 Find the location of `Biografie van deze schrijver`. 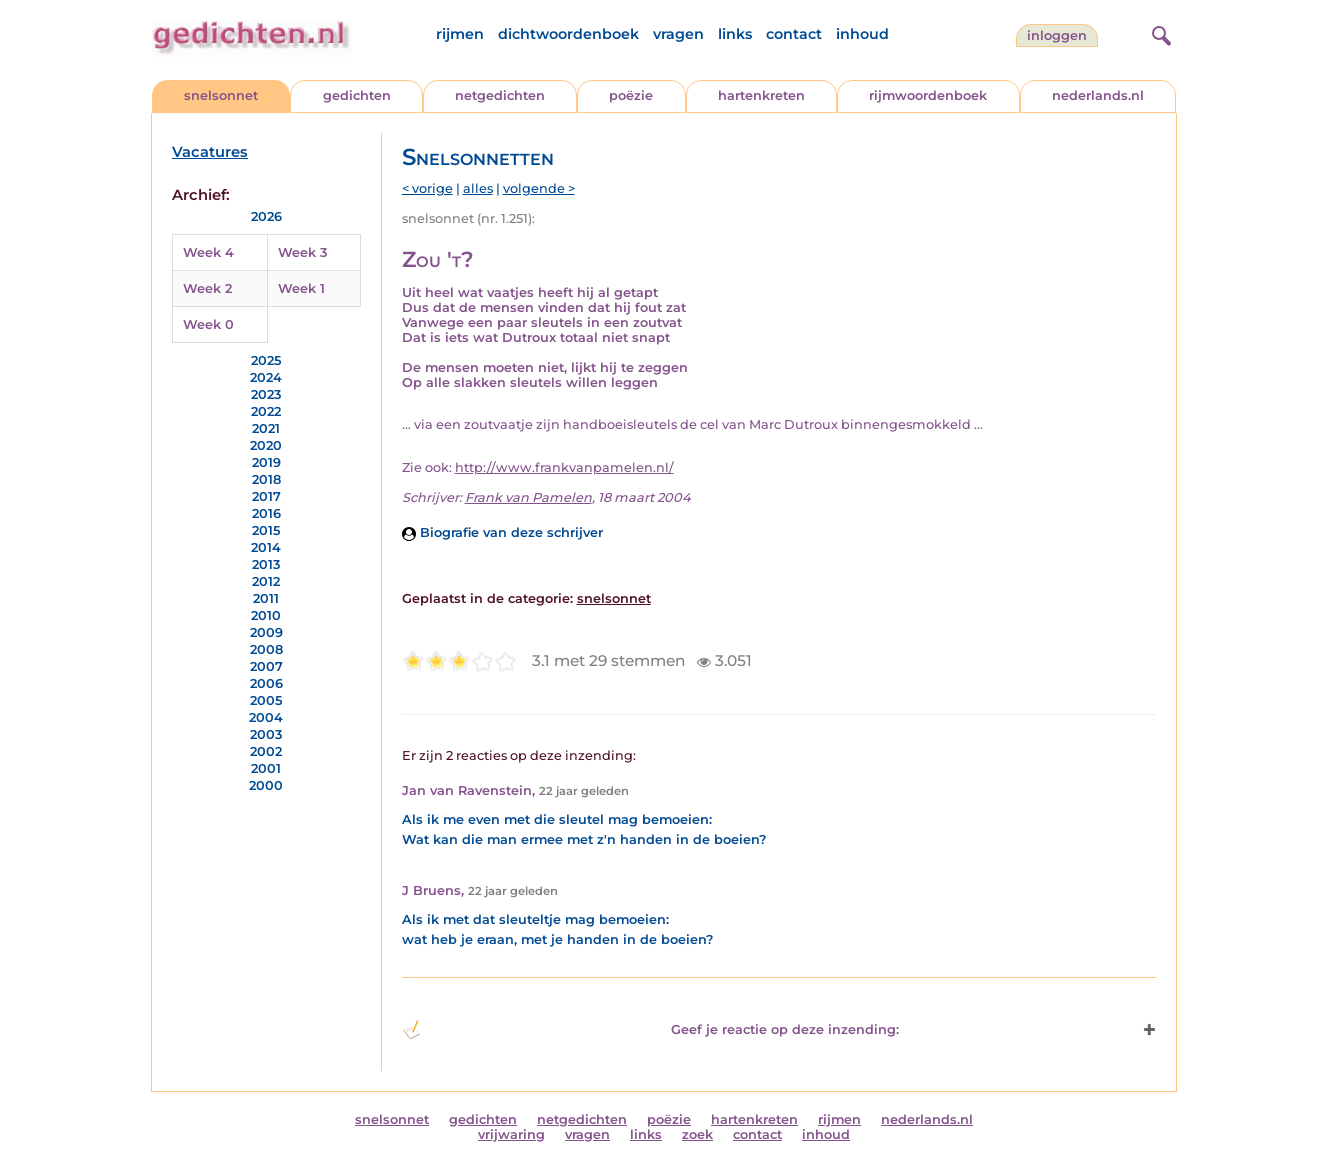

Biografie van deze schrijver is located at coordinates (502, 532).